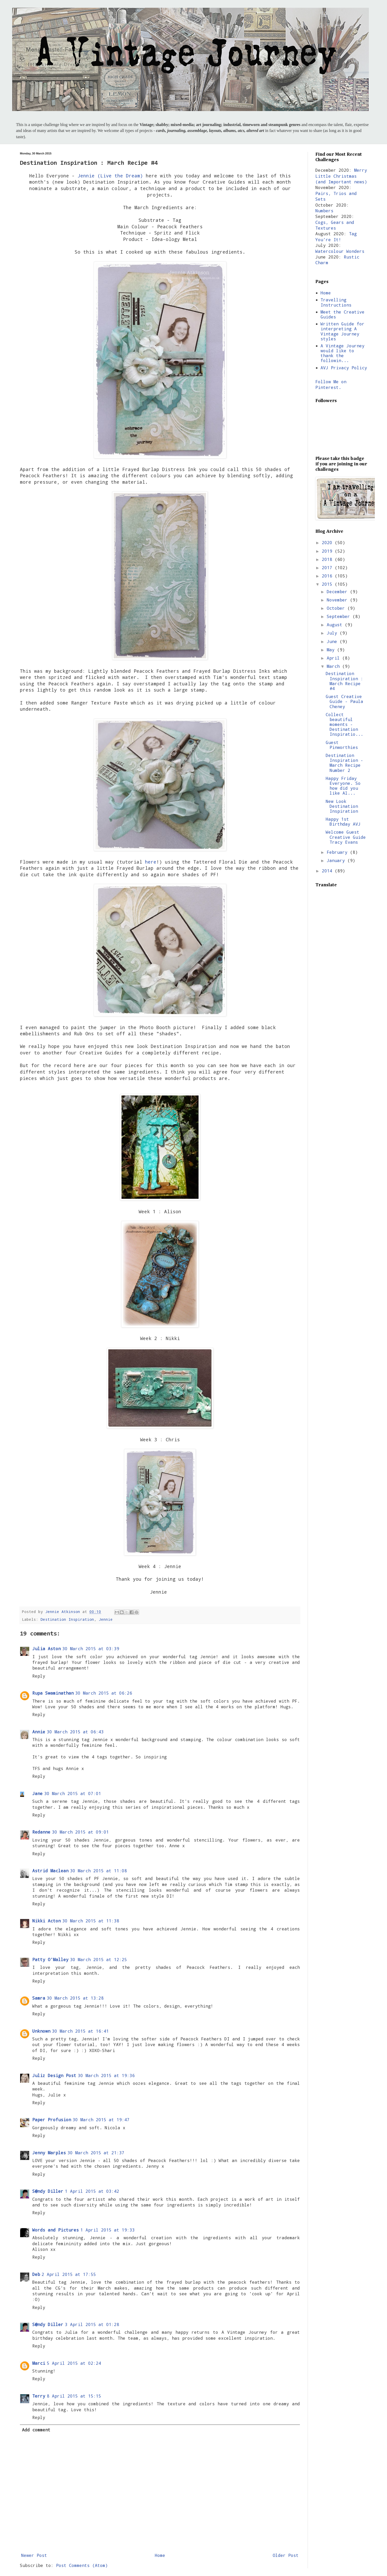  Describe the element at coordinates (80, 2031) in the screenshot. I see `30 March 2015 at 16:41` at that location.